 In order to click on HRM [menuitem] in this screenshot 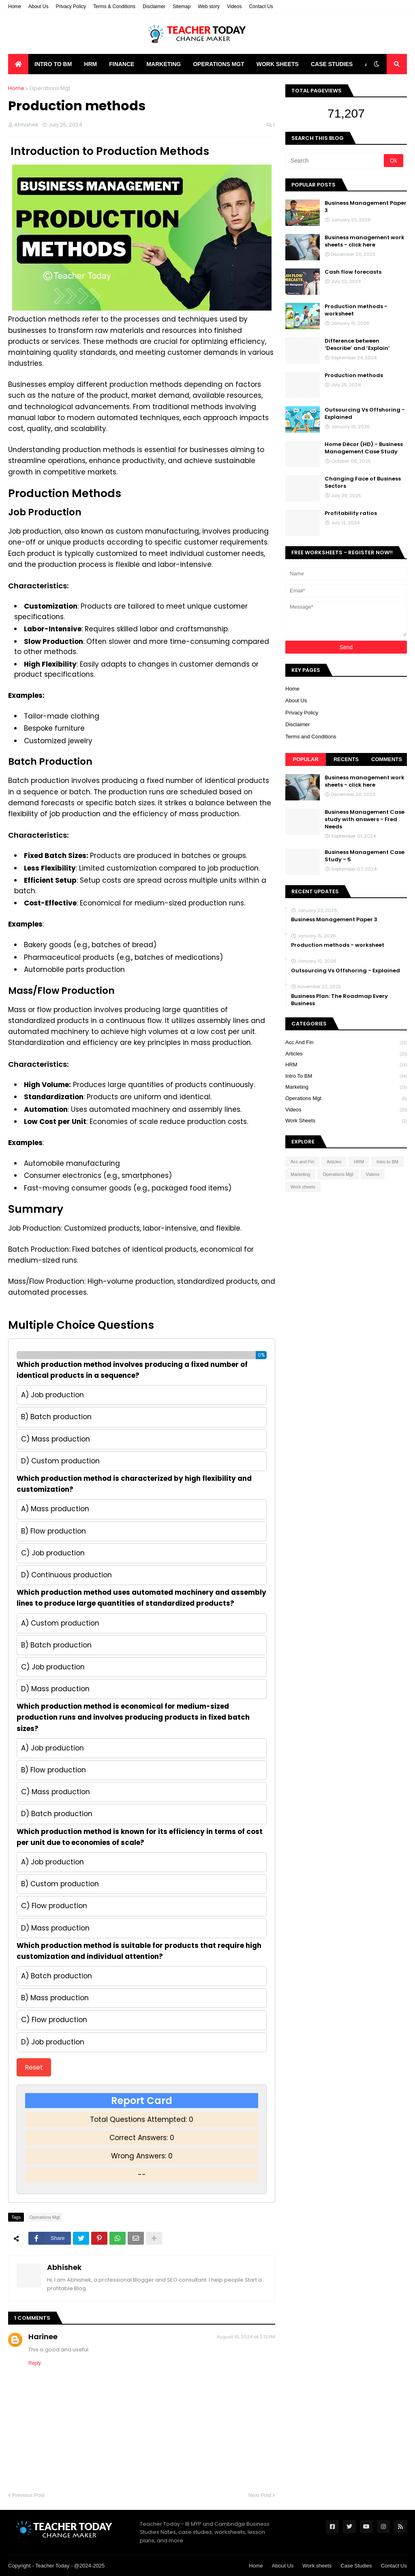, I will do `click(90, 64)`.